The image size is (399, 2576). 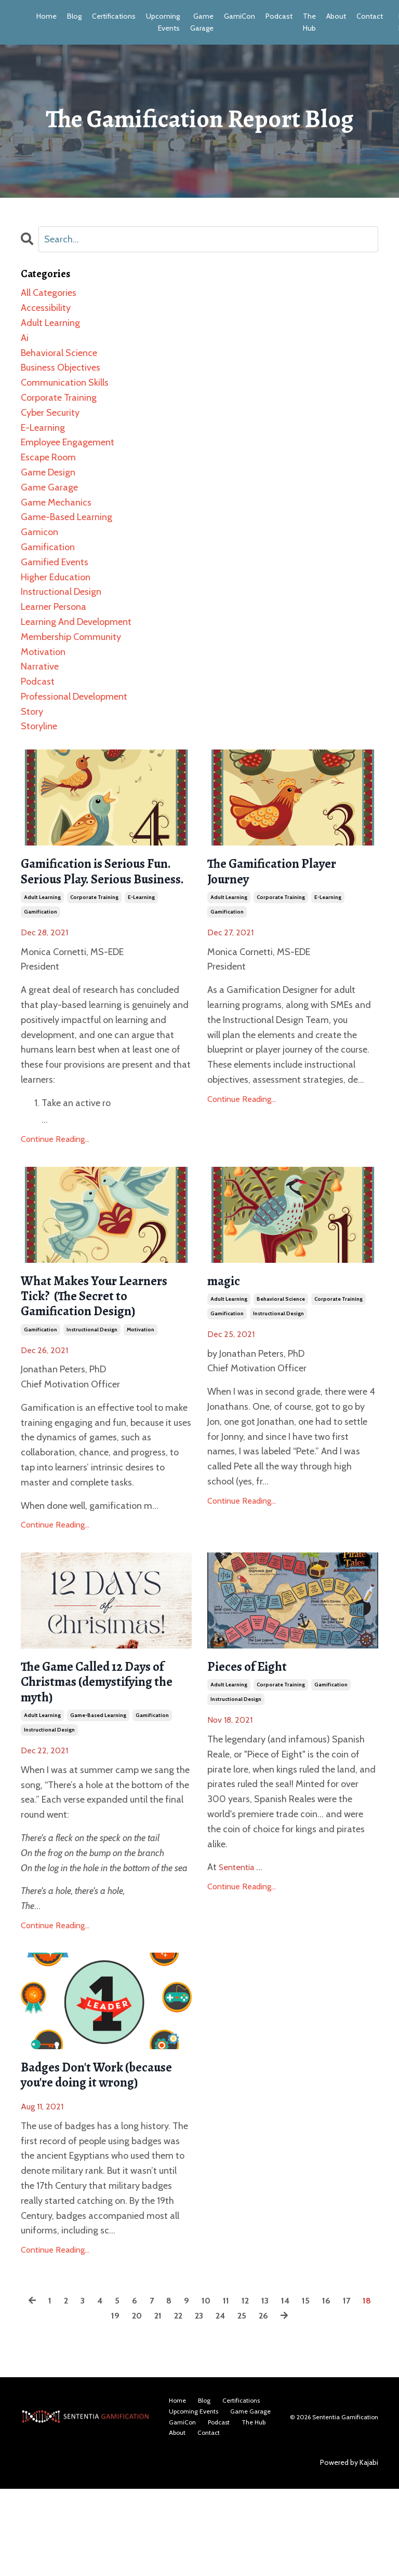 I want to click on motivation, so click(x=140, y=1383).